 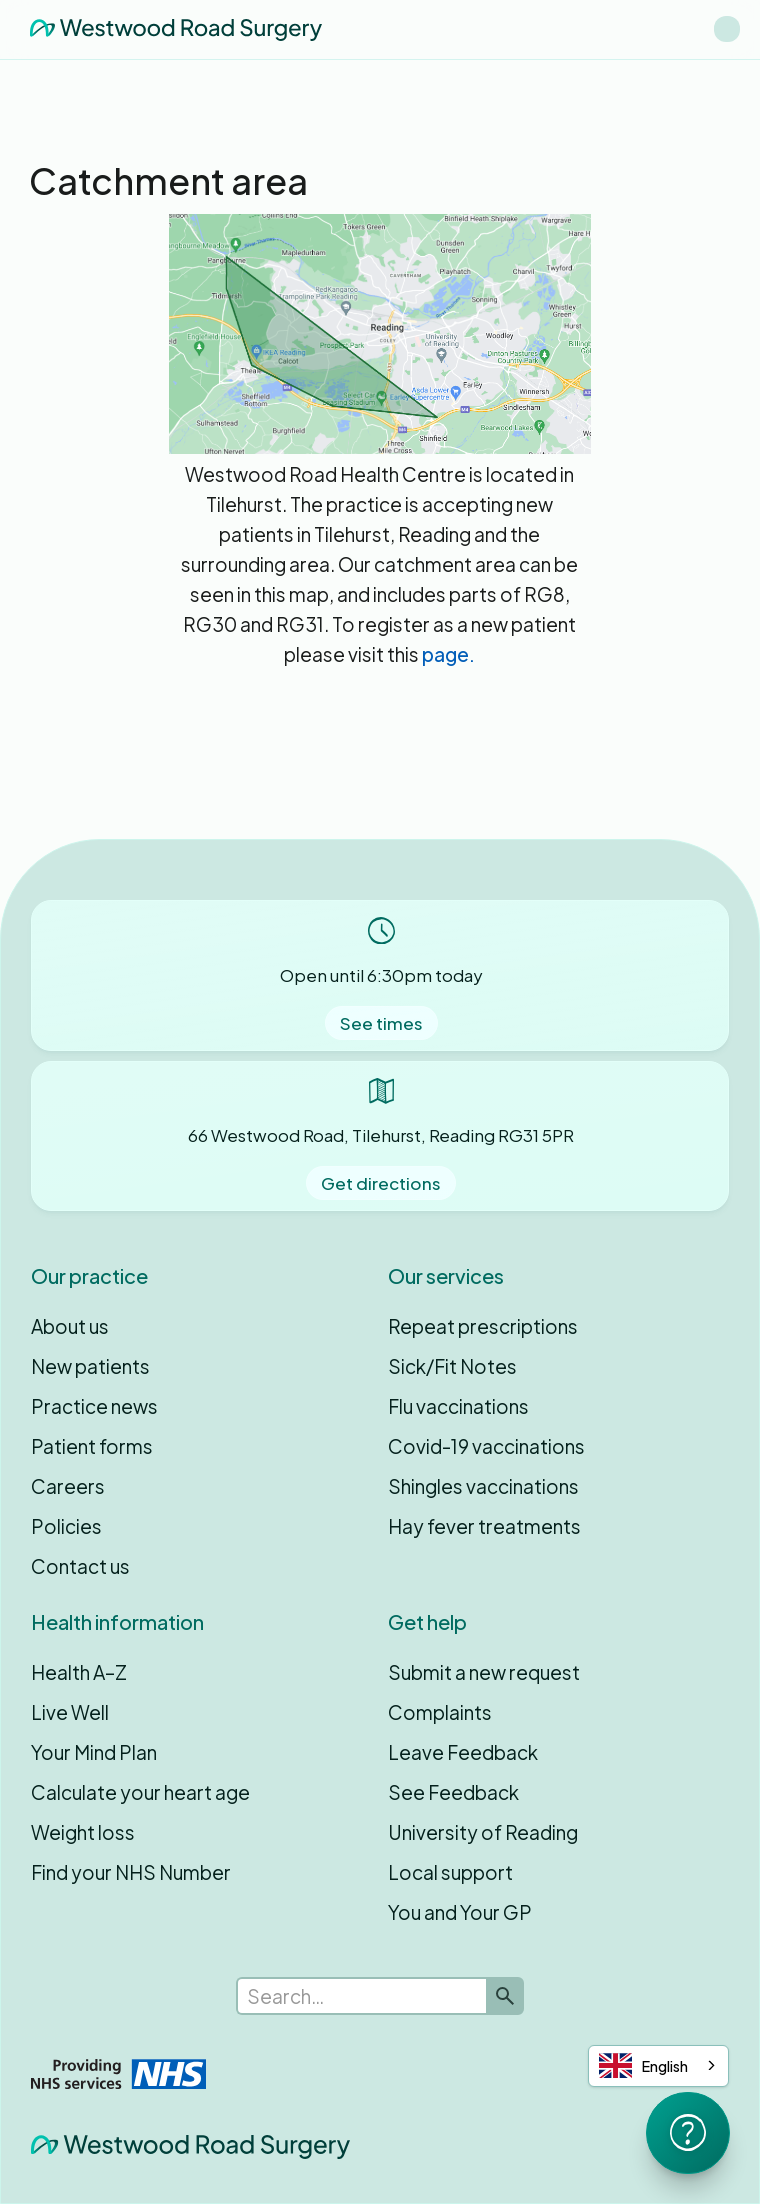 I want to click on [combobox], so click(x=658, y=2066).